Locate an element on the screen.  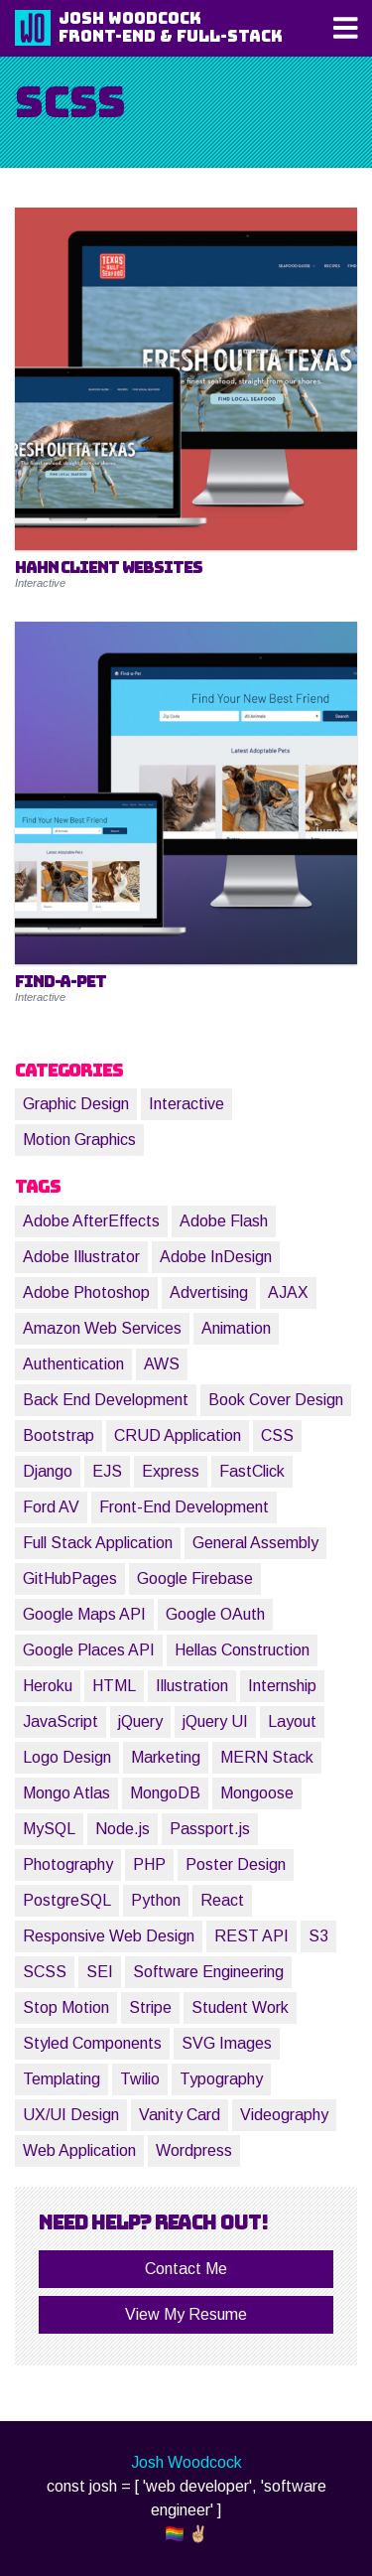
S3 is located at coordinates (318, 1936).